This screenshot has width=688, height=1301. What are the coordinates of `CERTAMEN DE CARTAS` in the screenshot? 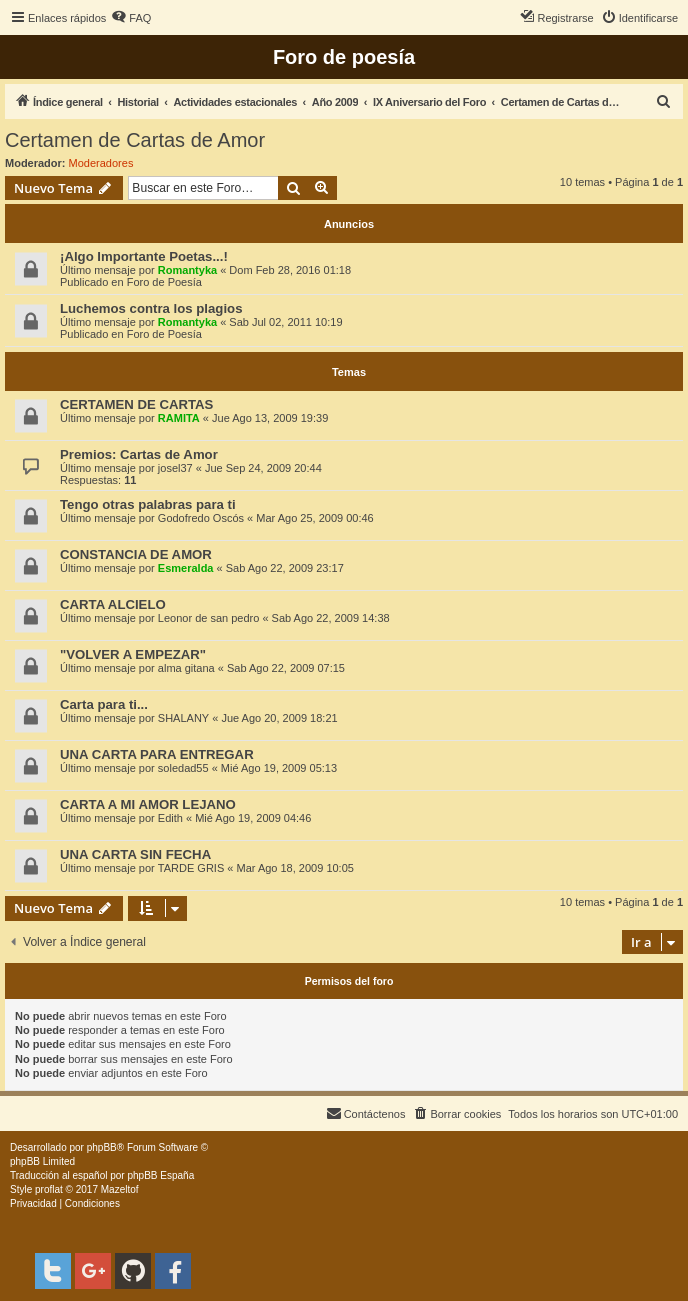 It's located at (136, 404).